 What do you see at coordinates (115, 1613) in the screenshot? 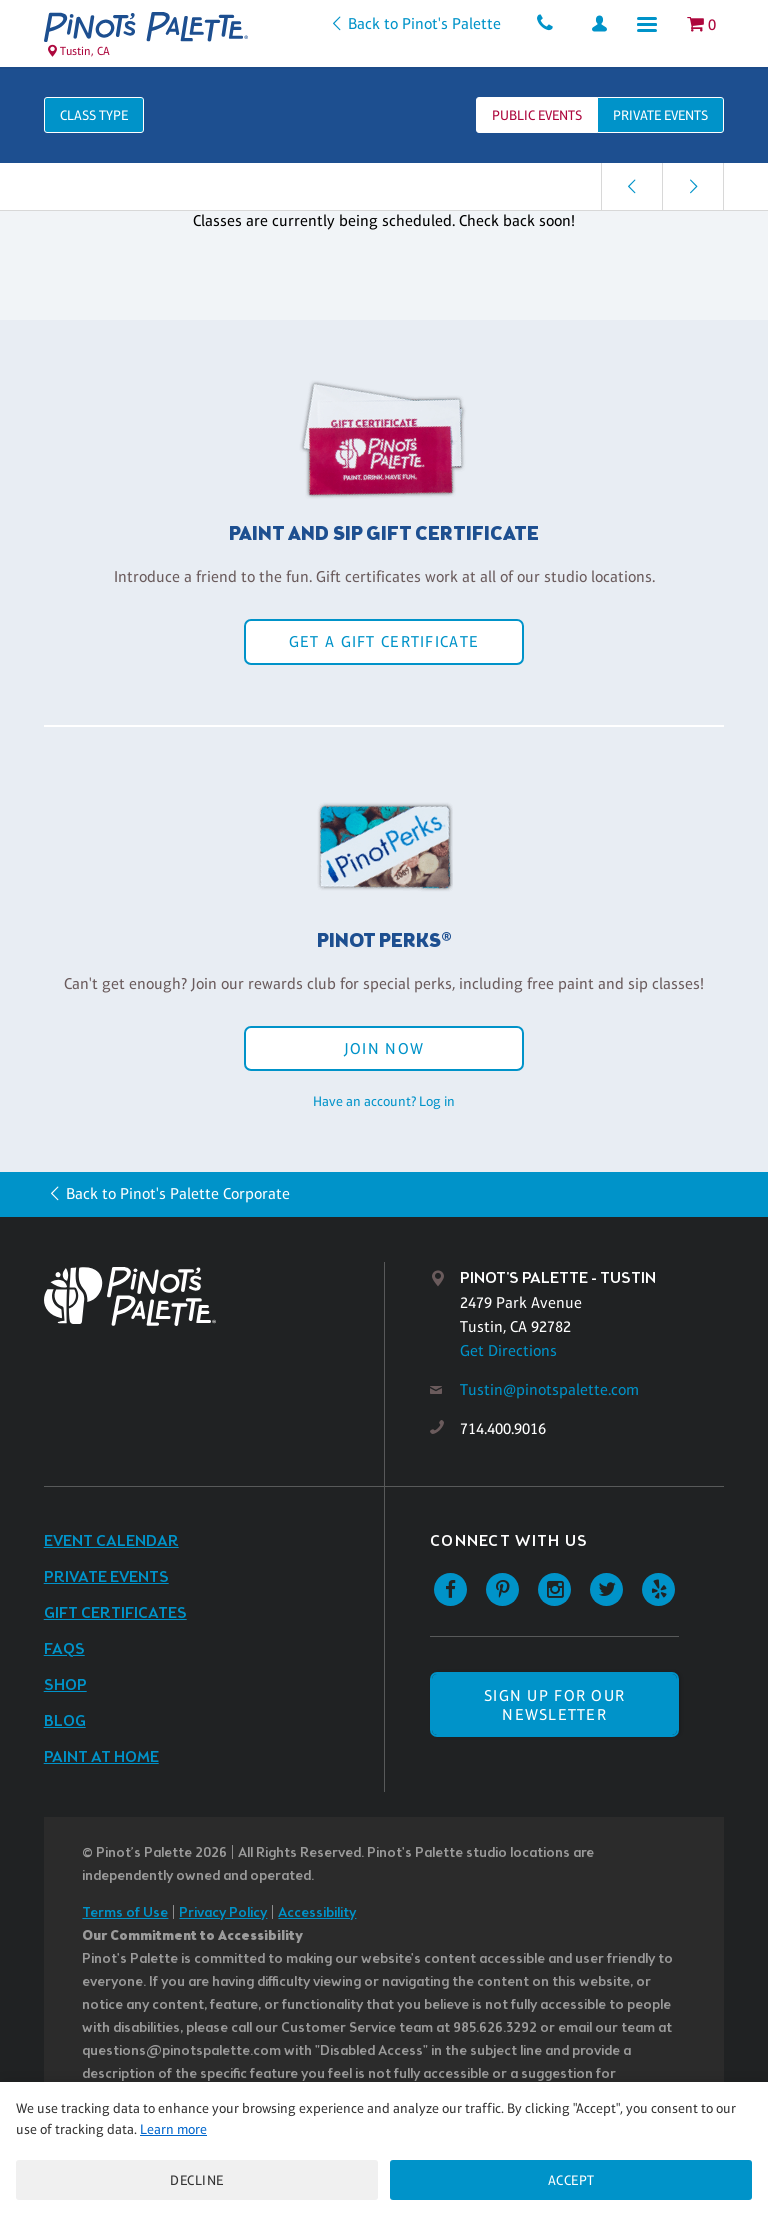
I see `Gift Certificates` at bounding box center [115, 1613].